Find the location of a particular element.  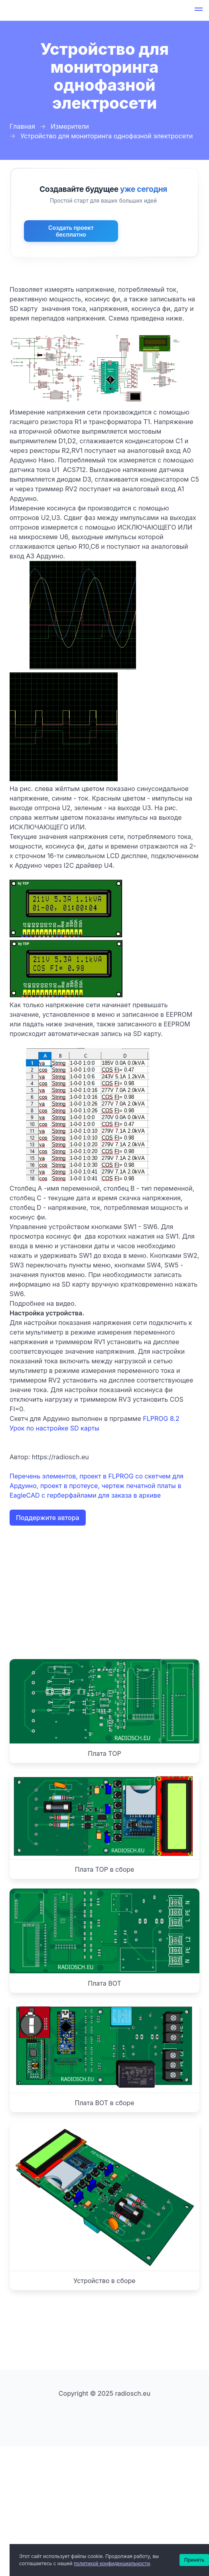

Создать проект бесплатно is located at coordinates (71, 231).